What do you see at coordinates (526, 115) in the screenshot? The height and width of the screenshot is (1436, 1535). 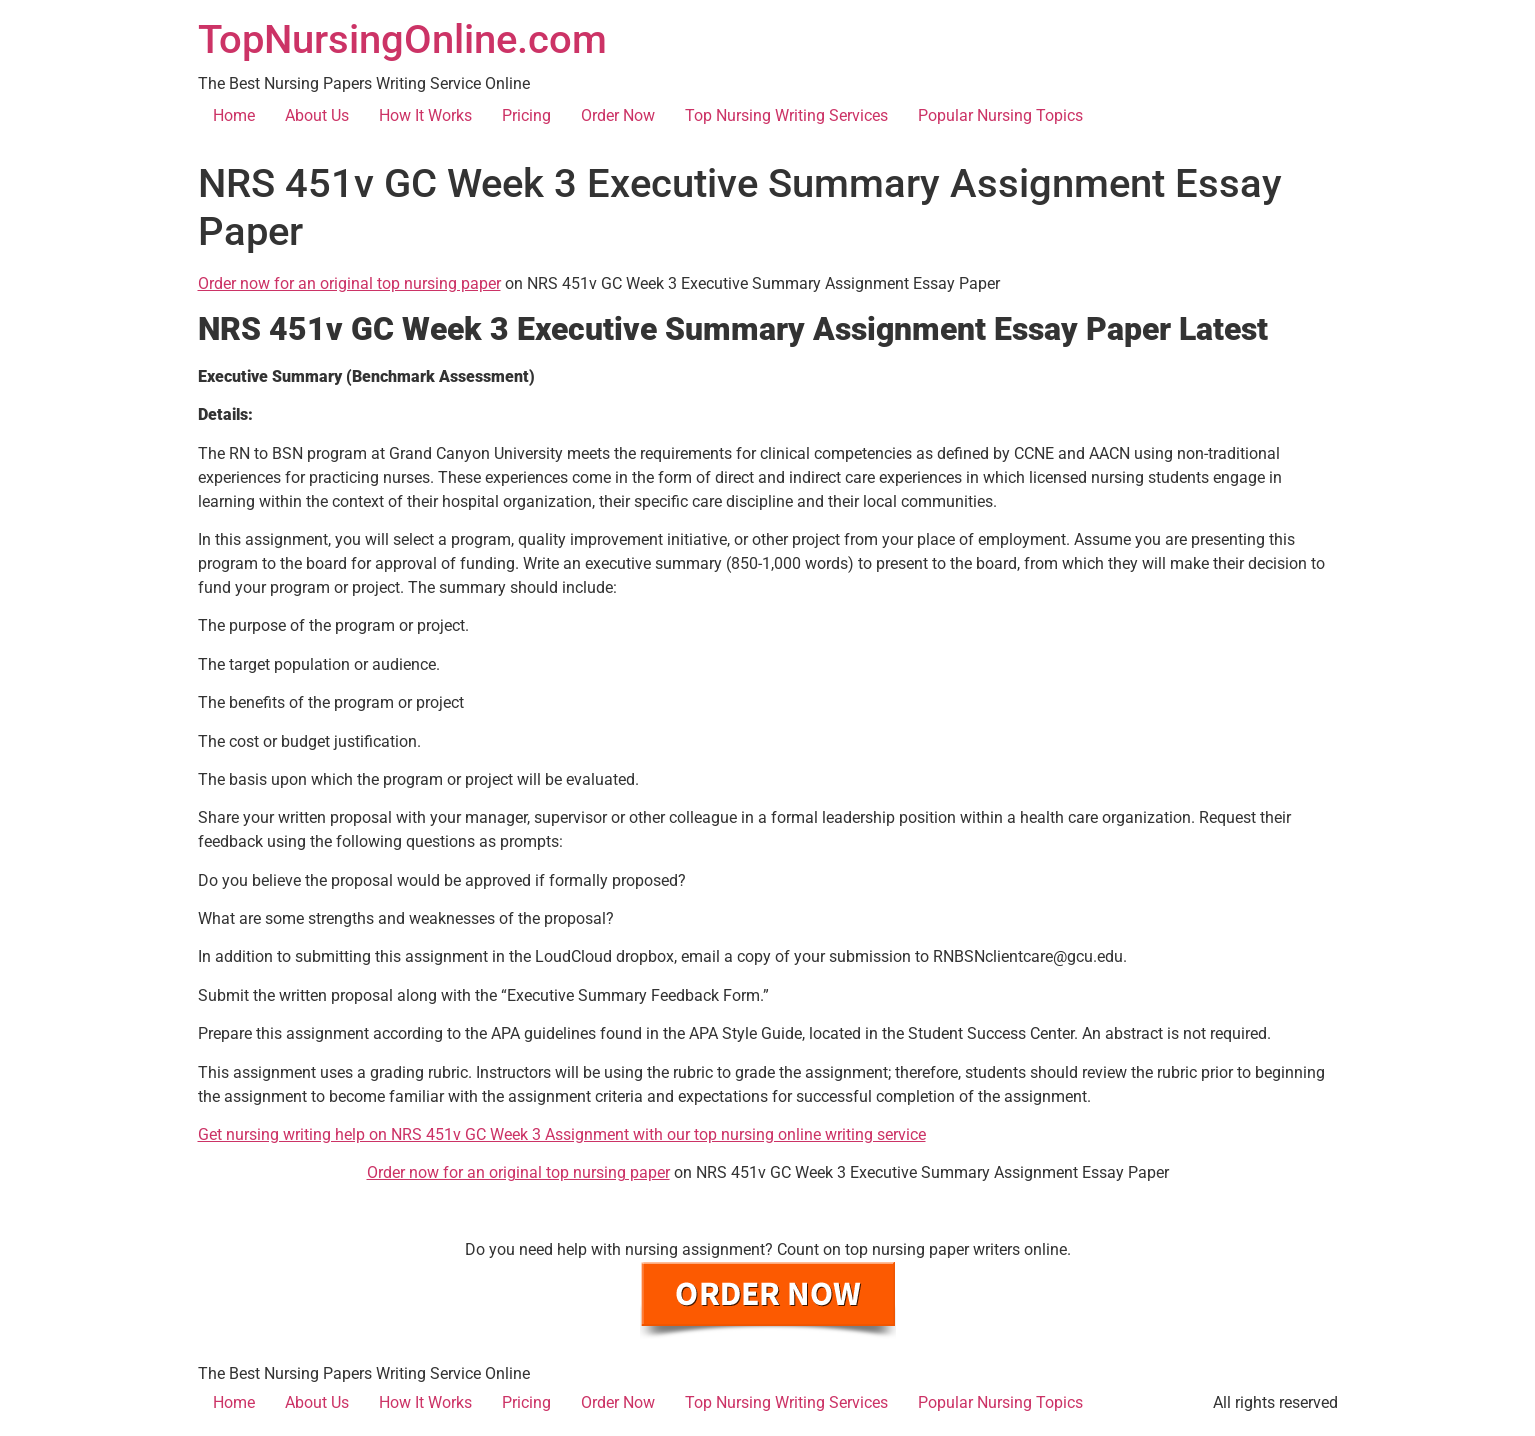 I see `Pricing` at bounding box center [526, 115].